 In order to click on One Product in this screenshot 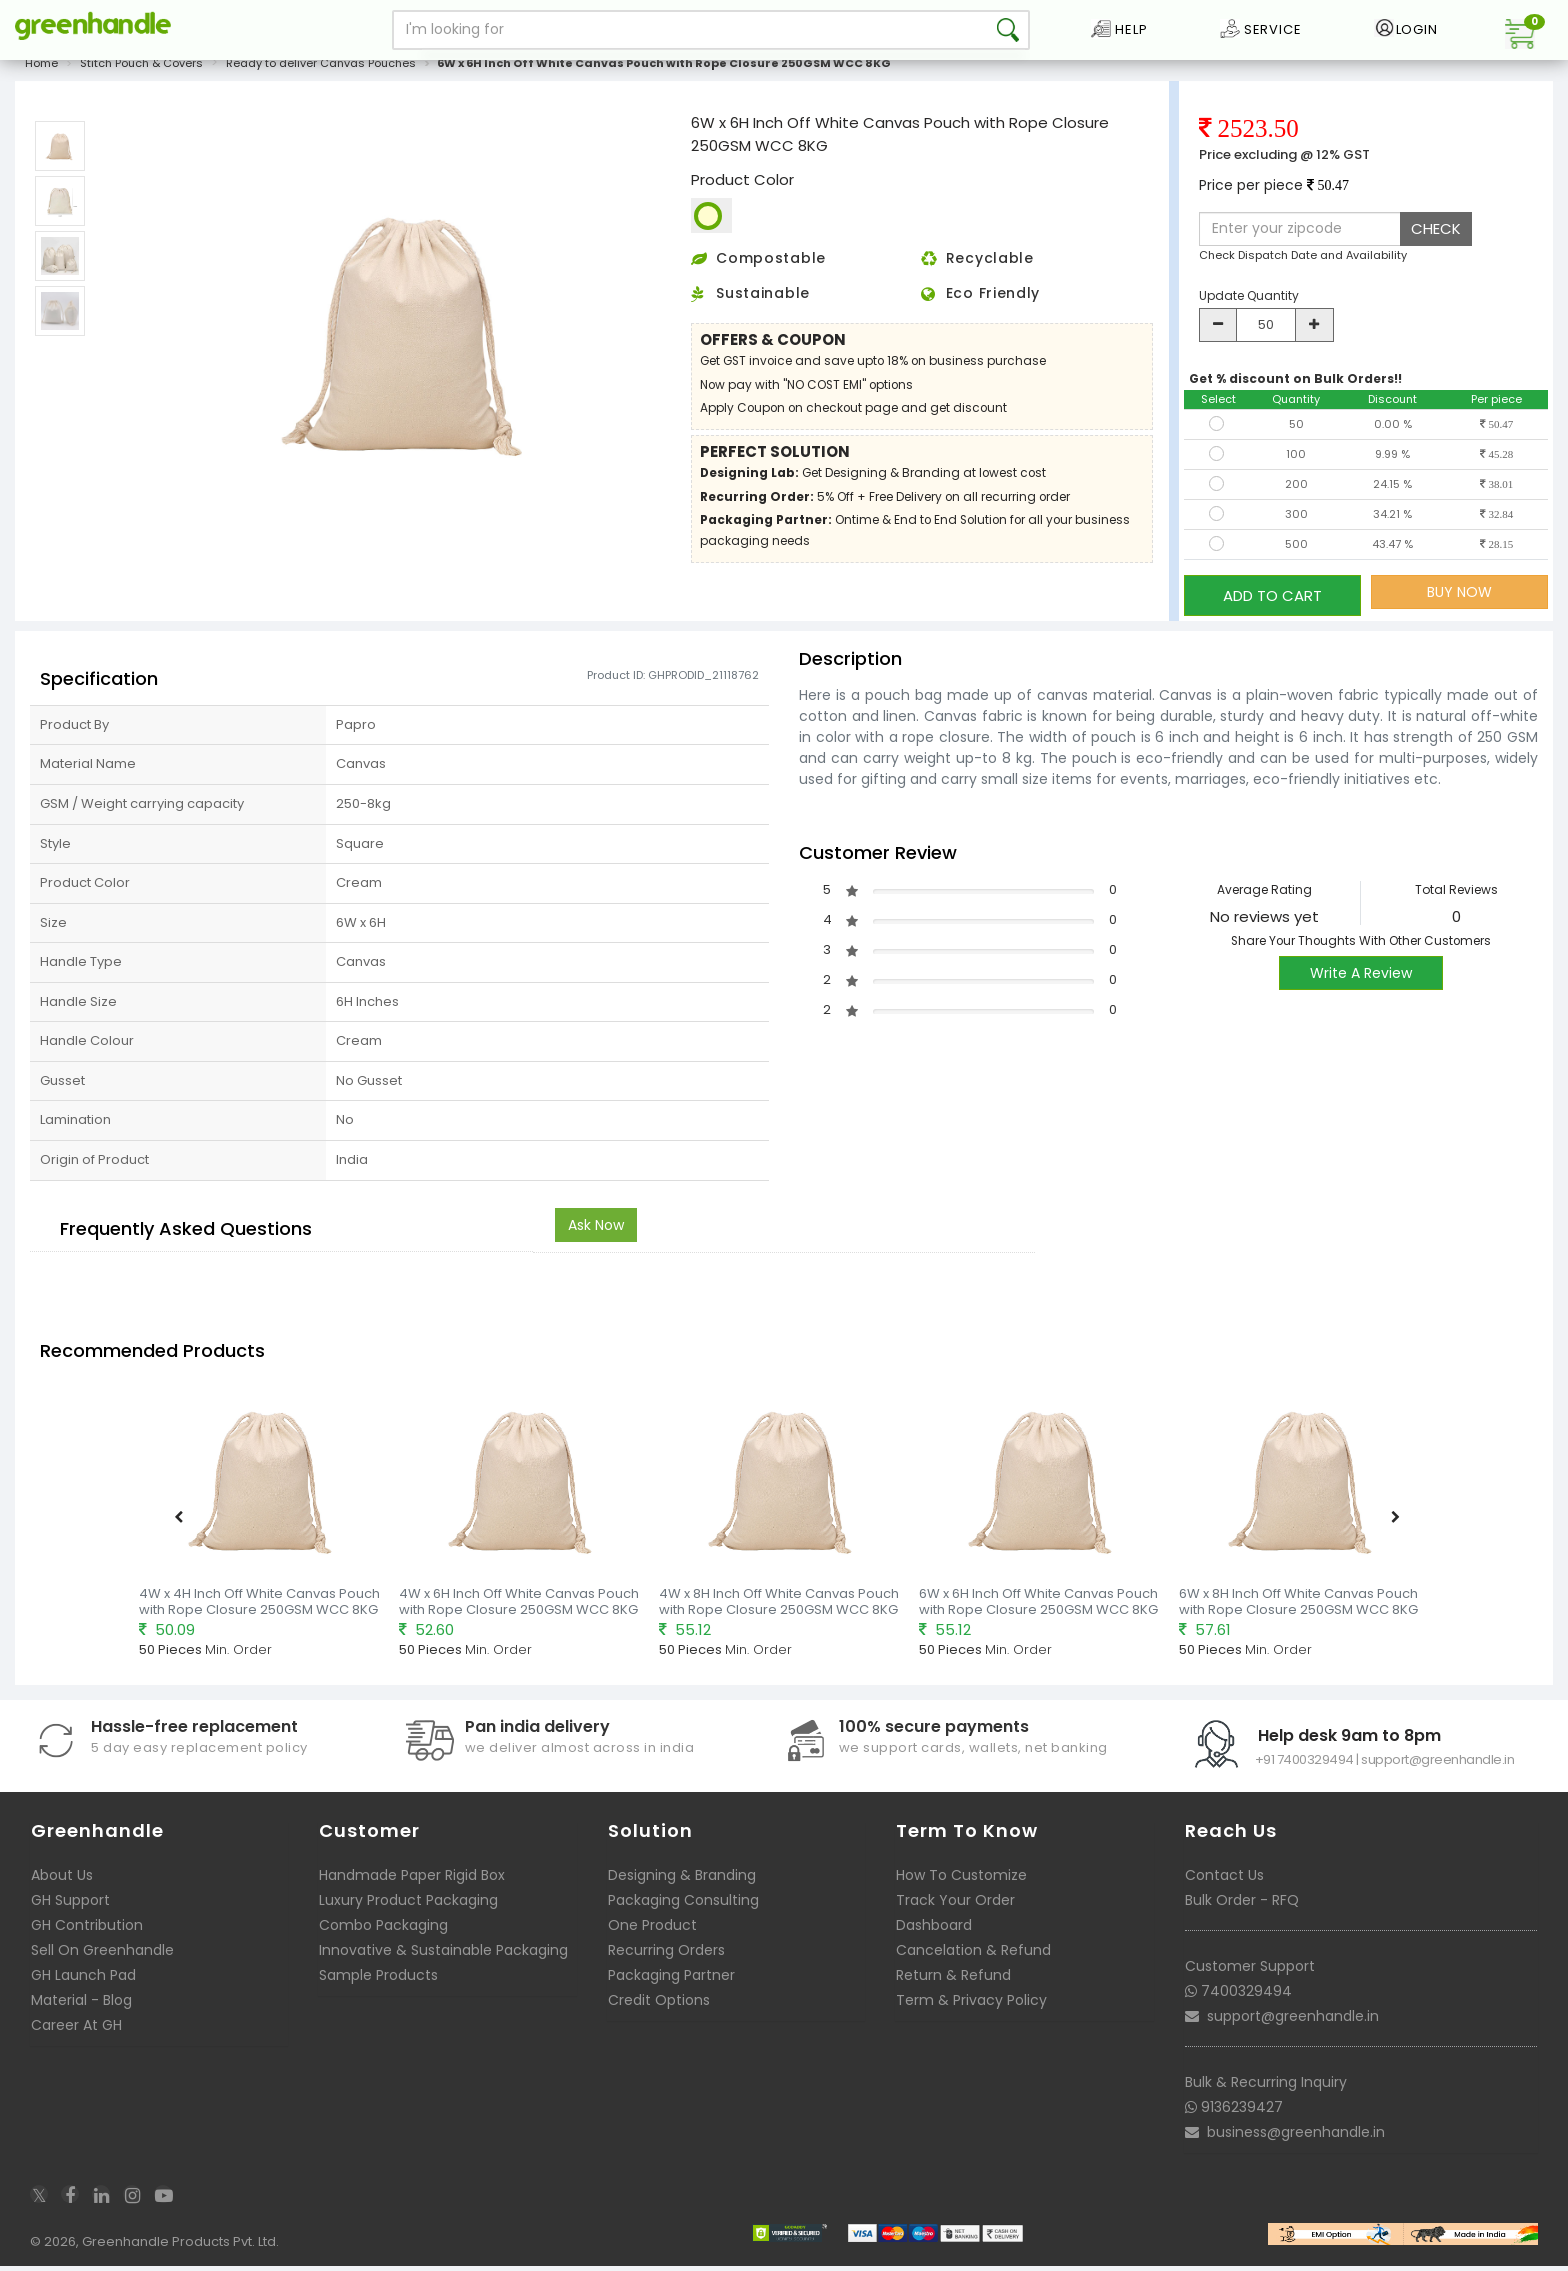, I will do `click(652, 1930)`.